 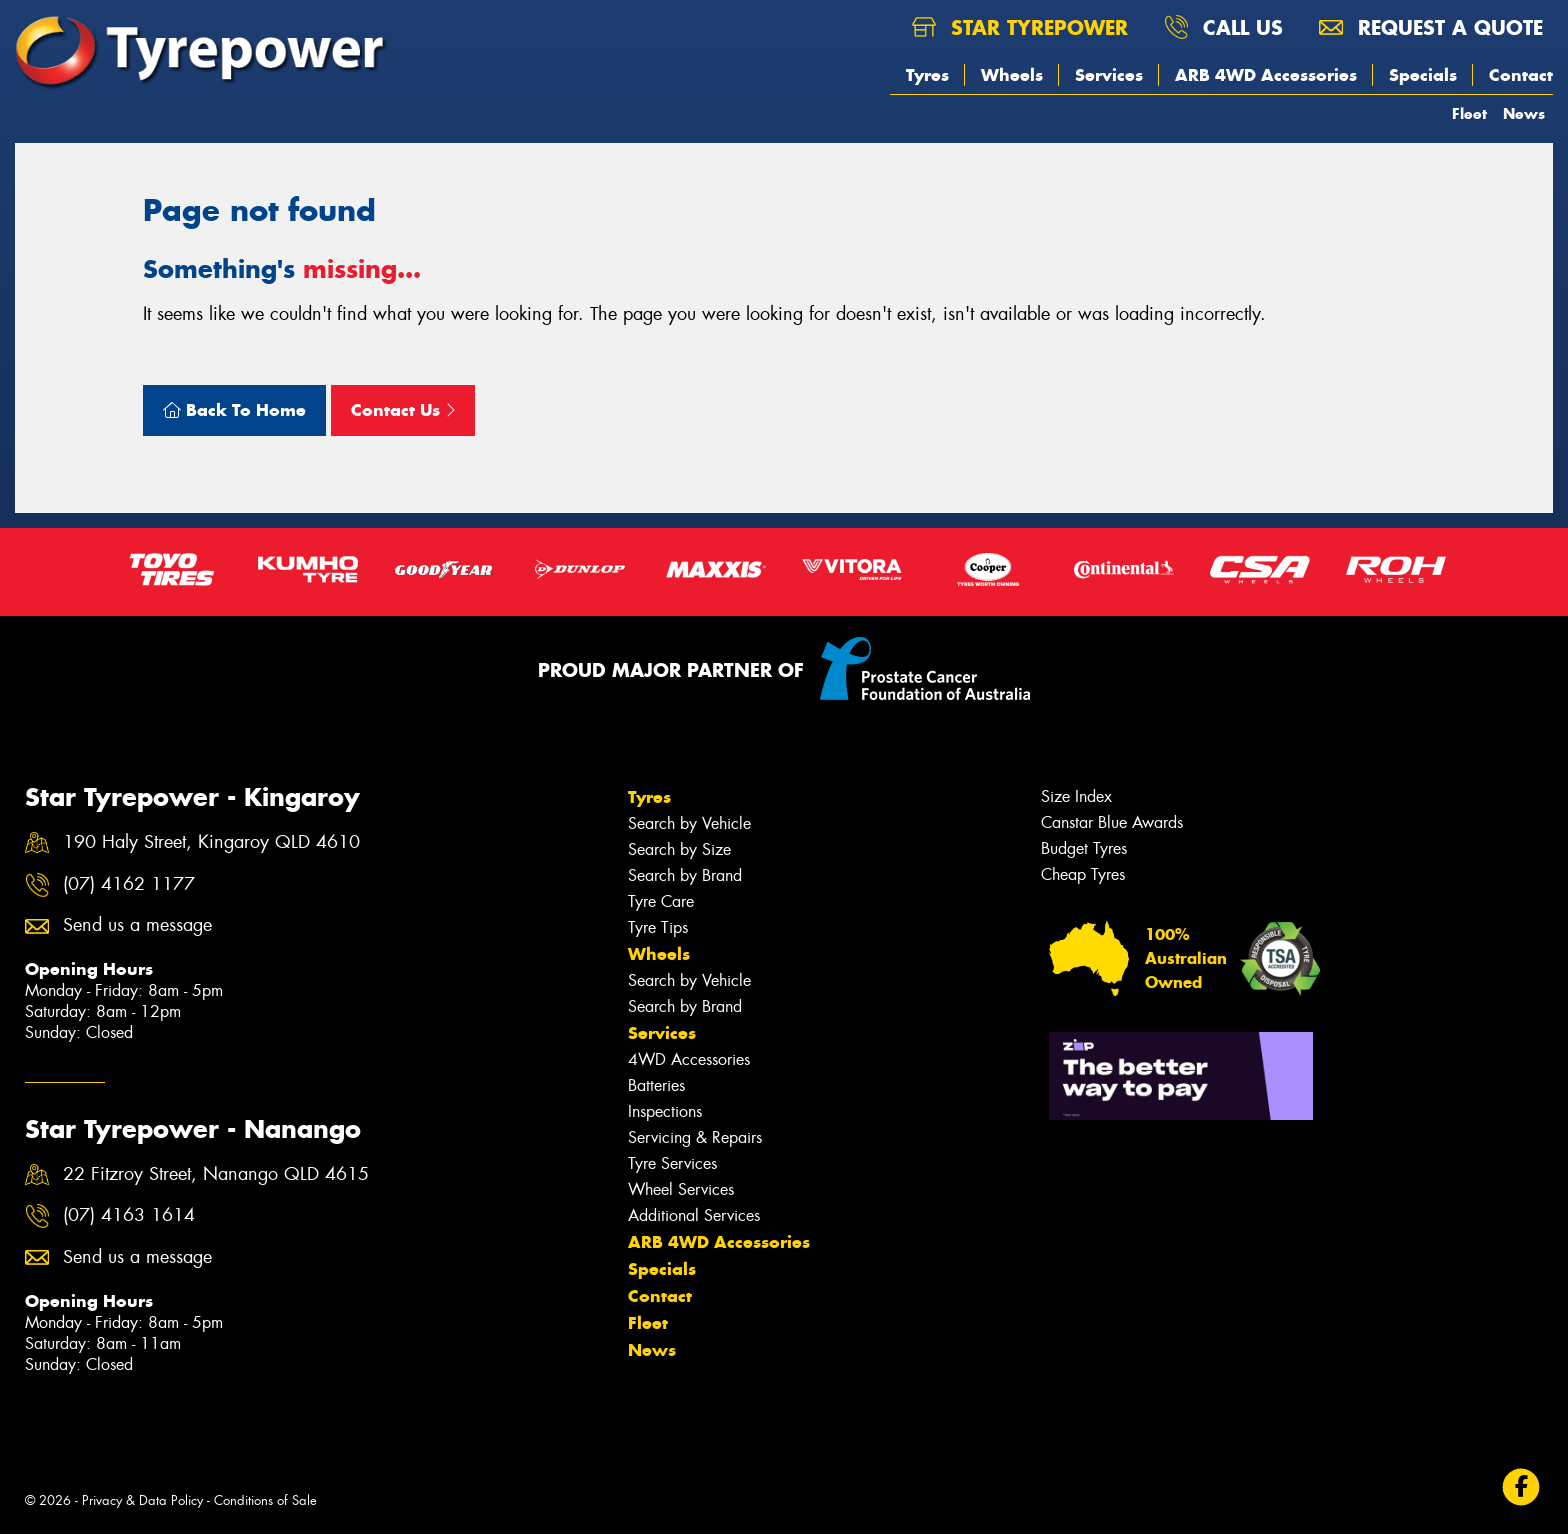 What do you see at coordinates (216, 1174) in the screenshot?
I see `22 Fitzroy Street, Nanango QLD 4615` at bounding box center [216, 1174].